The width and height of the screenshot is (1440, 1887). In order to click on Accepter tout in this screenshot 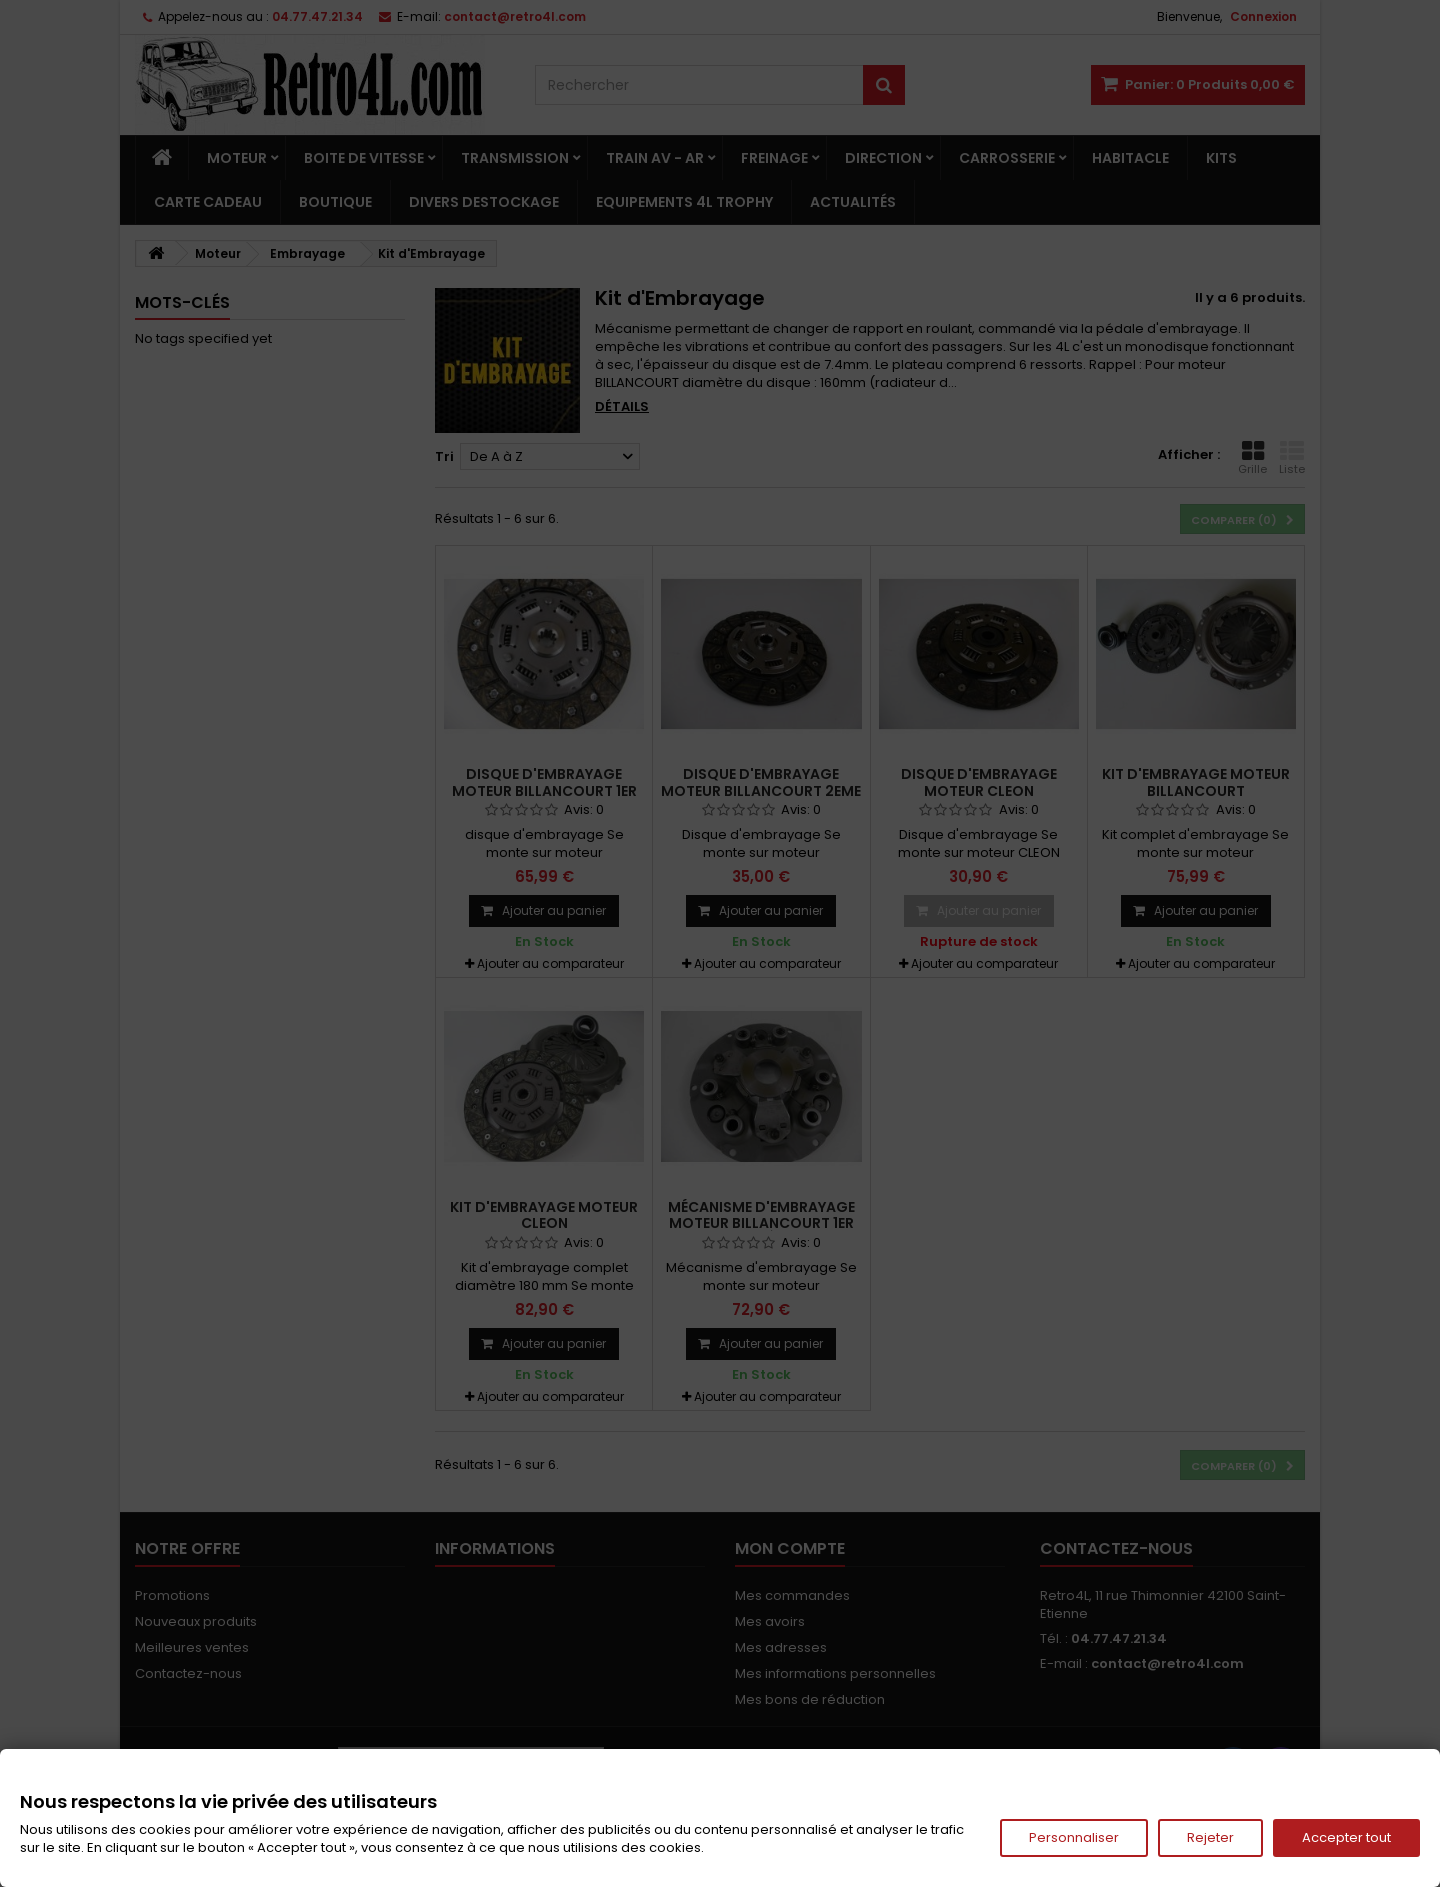, I will do `click(1346, 1837)`.